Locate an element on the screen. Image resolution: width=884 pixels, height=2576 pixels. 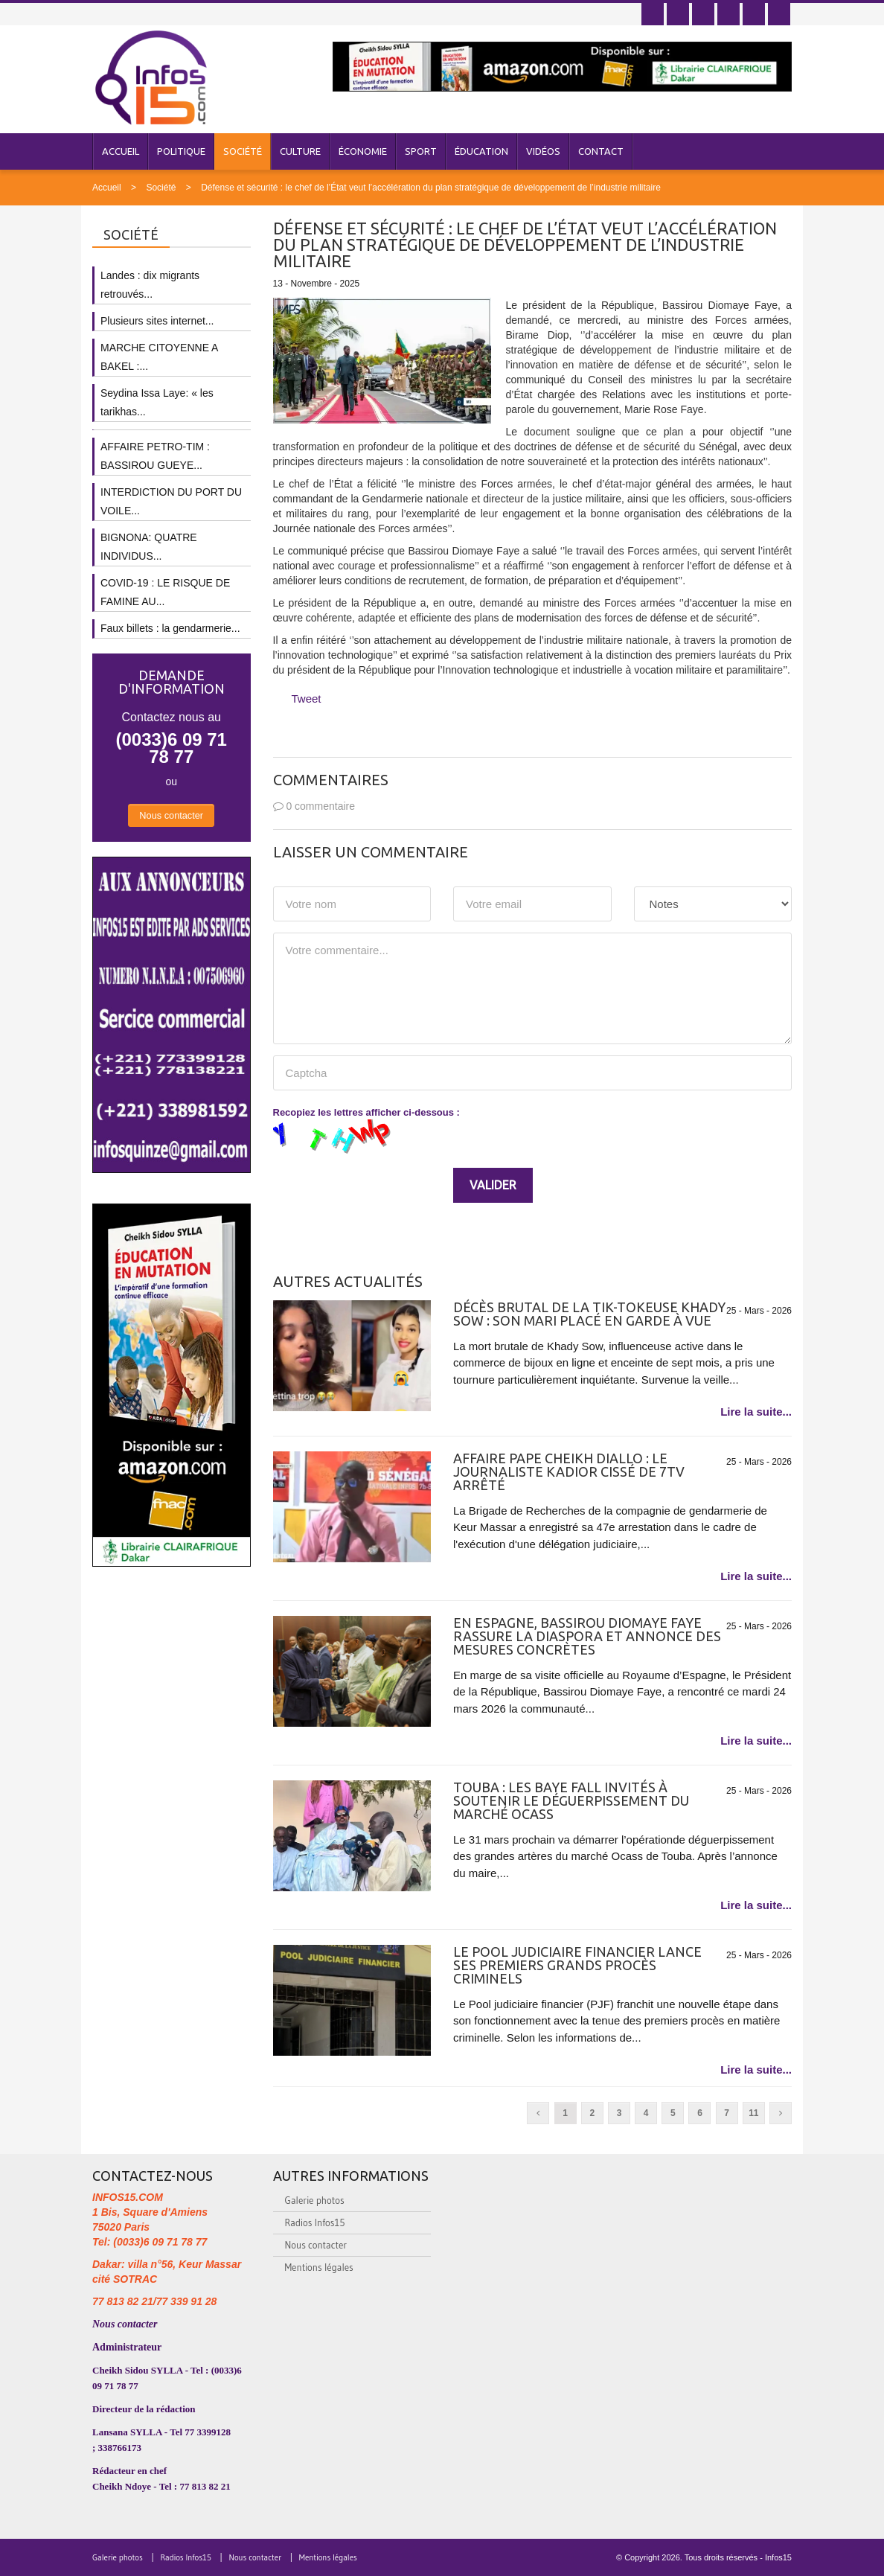
Mentions légales is located at coordinates (319, 2267).